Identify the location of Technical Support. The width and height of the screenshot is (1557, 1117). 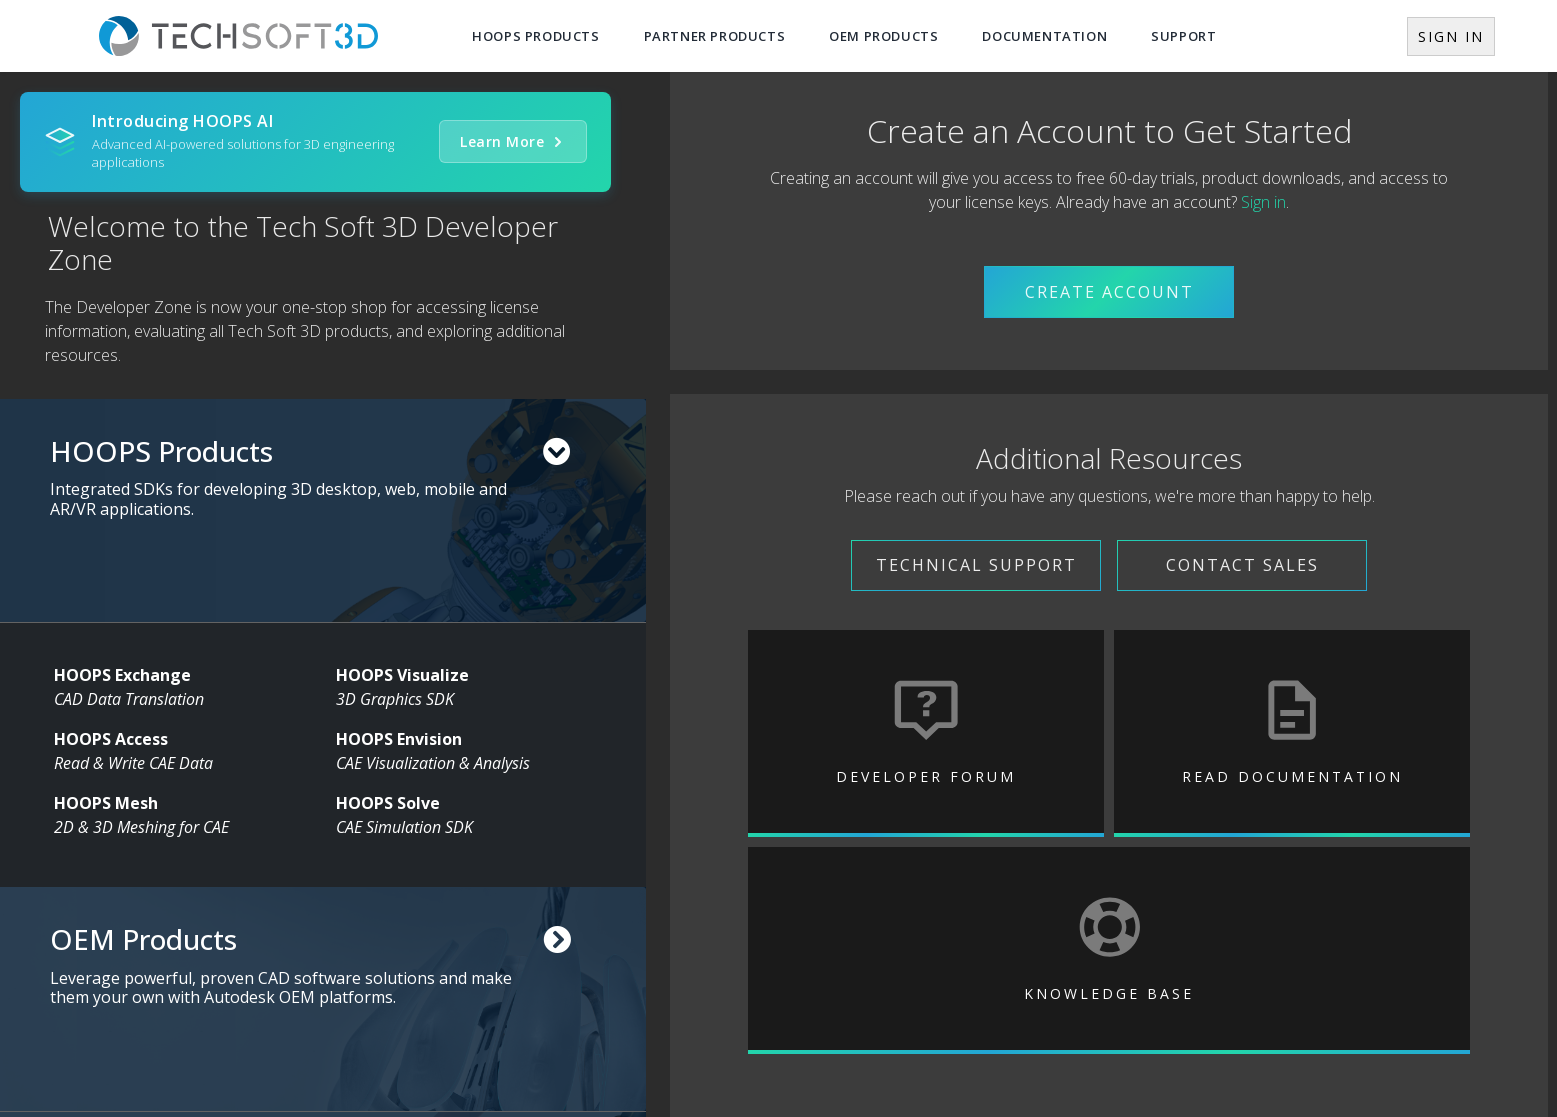
(976, 565).